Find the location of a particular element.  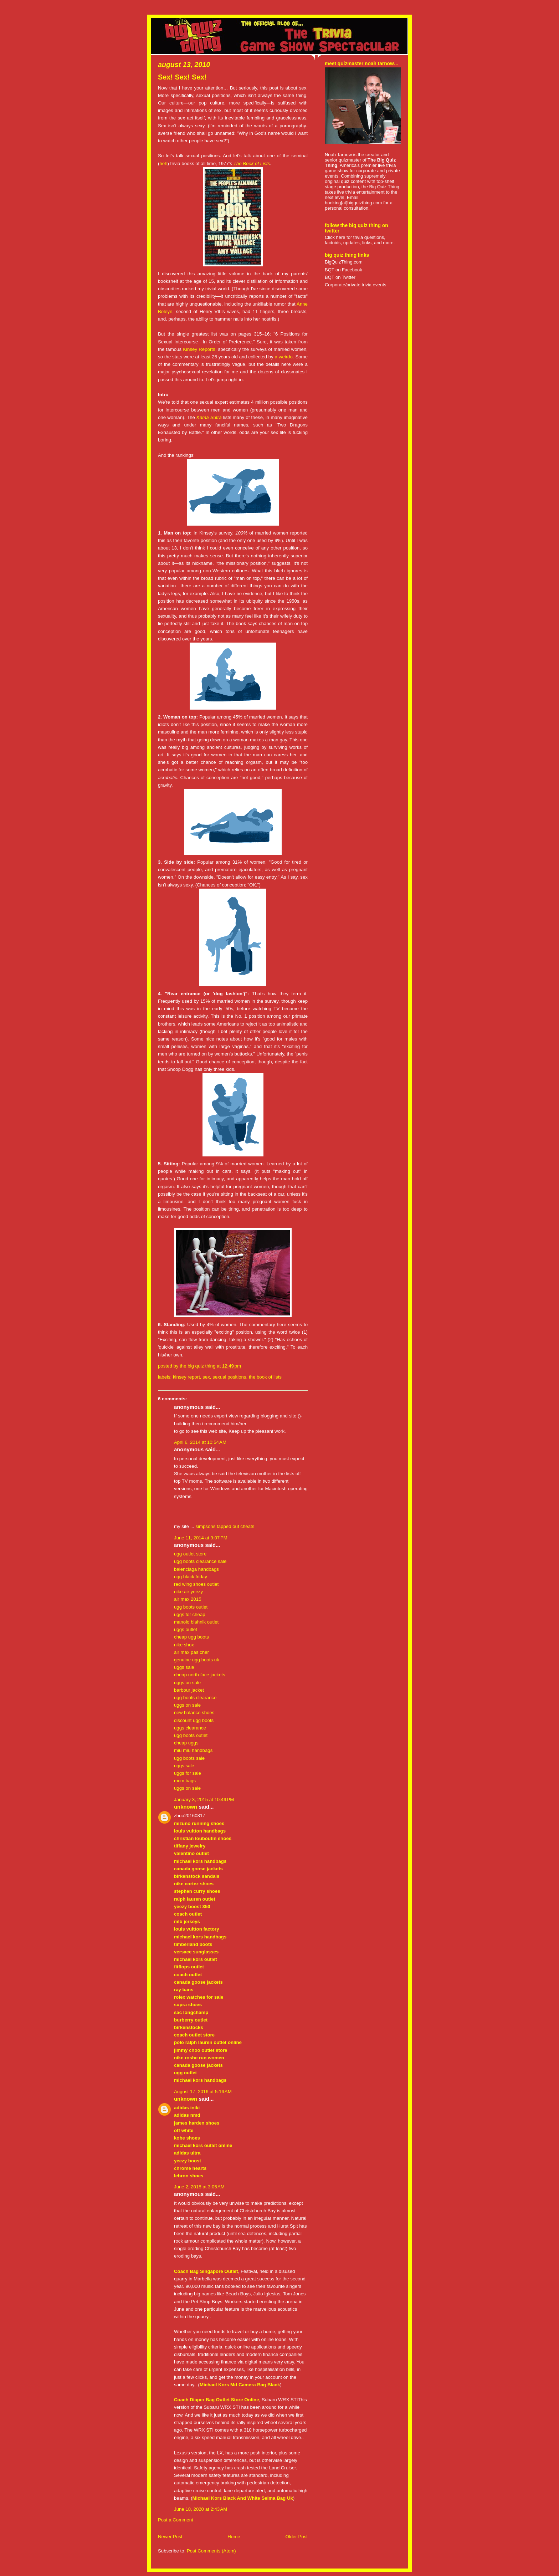

ugg boots clearance is located at coordinates (195, 1697).